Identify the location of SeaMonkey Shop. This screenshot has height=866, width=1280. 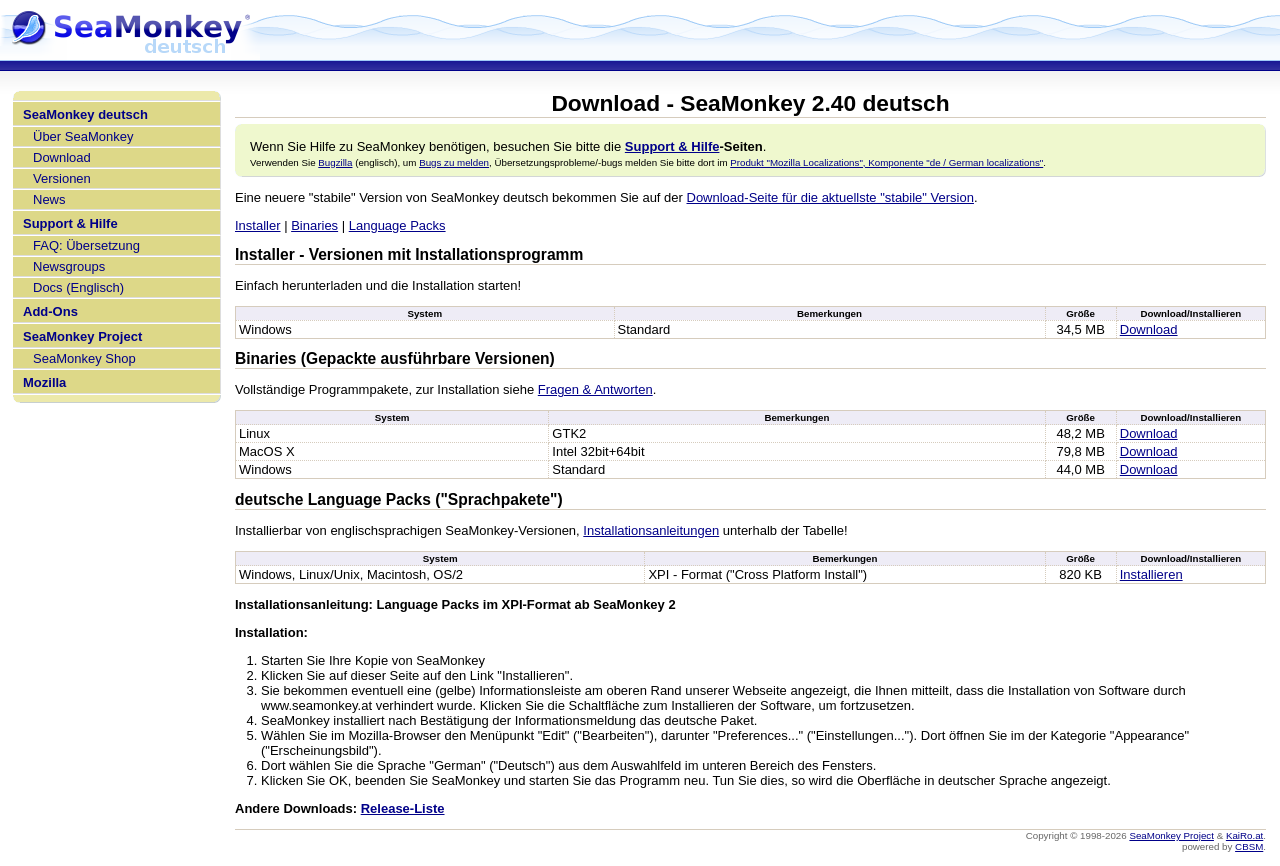
(84, 358).